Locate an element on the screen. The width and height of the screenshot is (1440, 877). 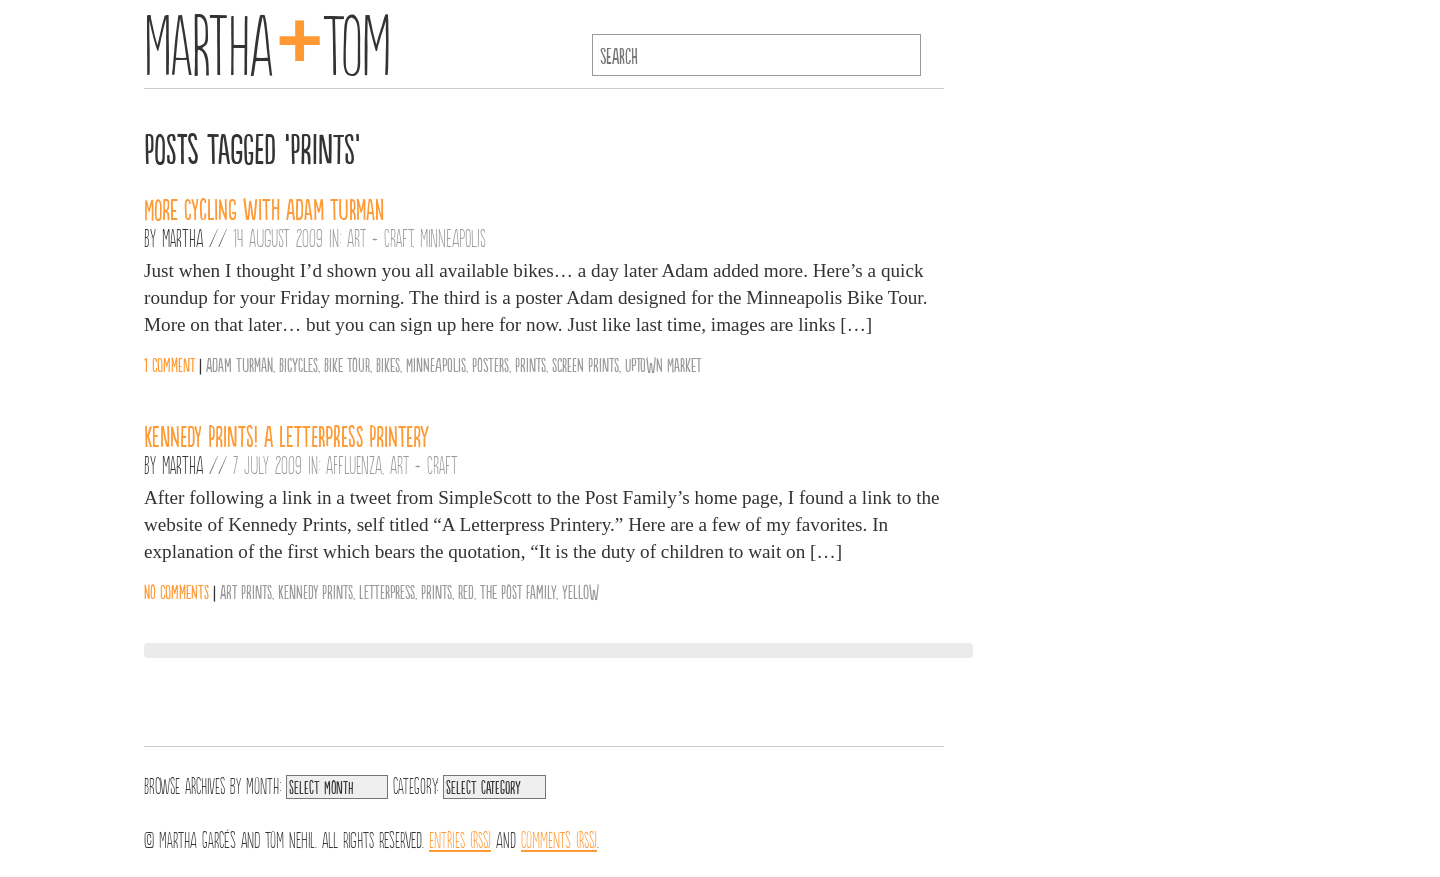
Red is located at coordinates (466, 591).